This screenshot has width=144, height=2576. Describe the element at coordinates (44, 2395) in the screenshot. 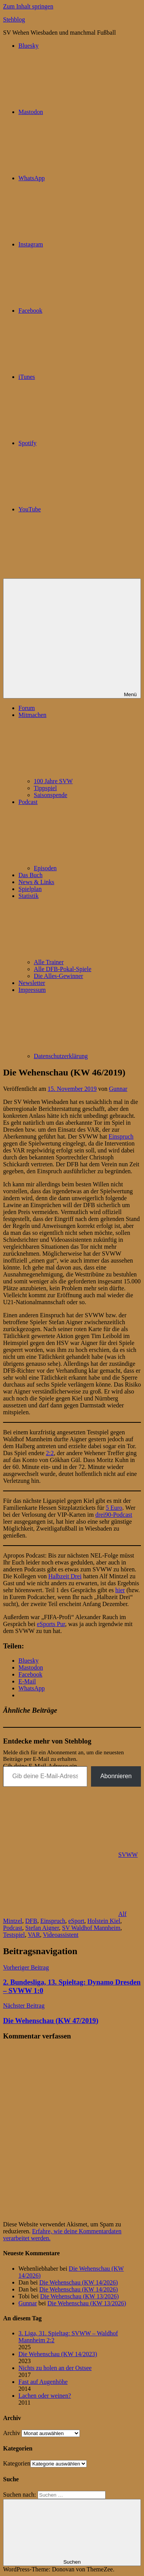

I see `Lachen oder weinen?` at that location.